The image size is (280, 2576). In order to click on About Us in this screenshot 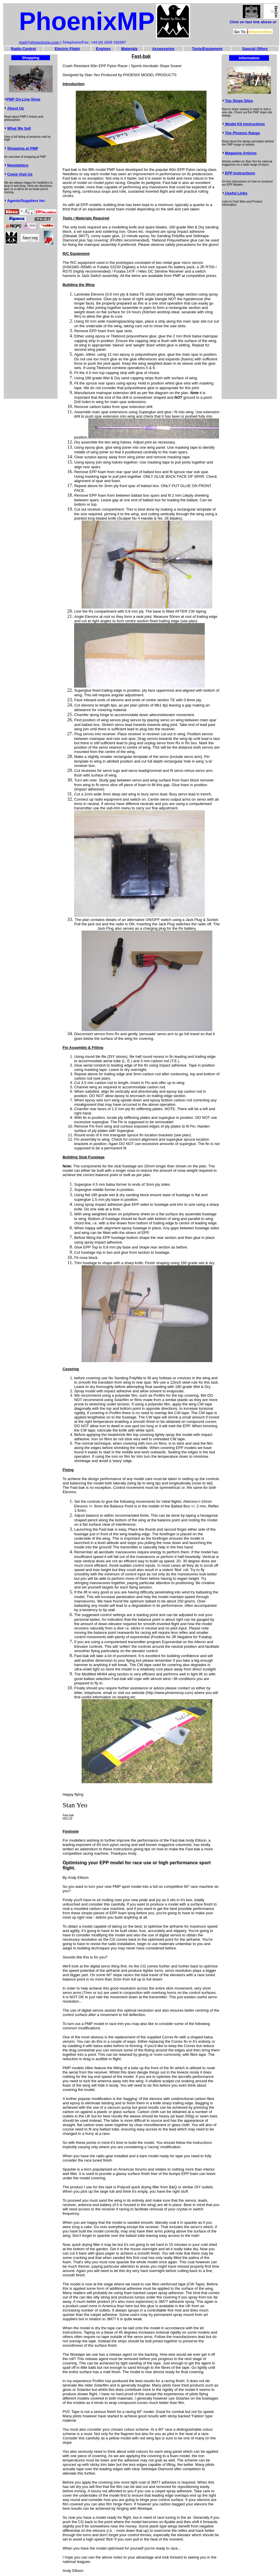, I will do `click(15, 108)`.